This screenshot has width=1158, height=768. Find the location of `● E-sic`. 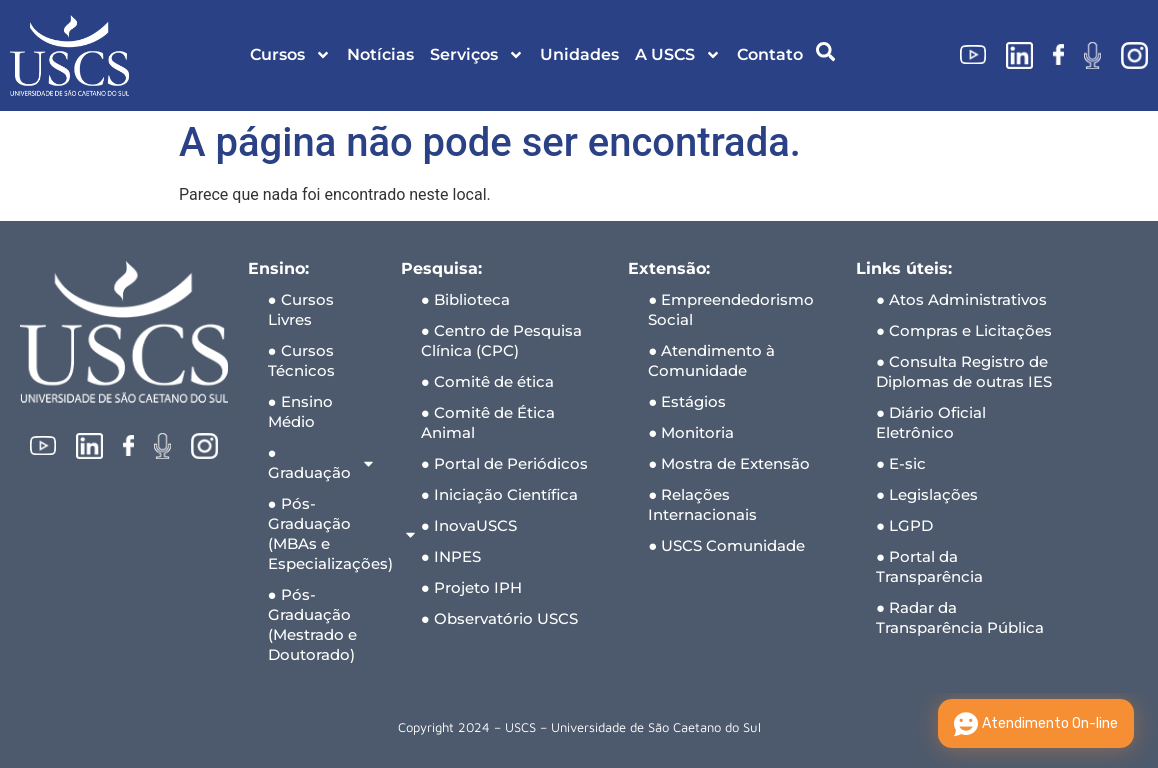

● E-sic is located at coordinates (901, 463).